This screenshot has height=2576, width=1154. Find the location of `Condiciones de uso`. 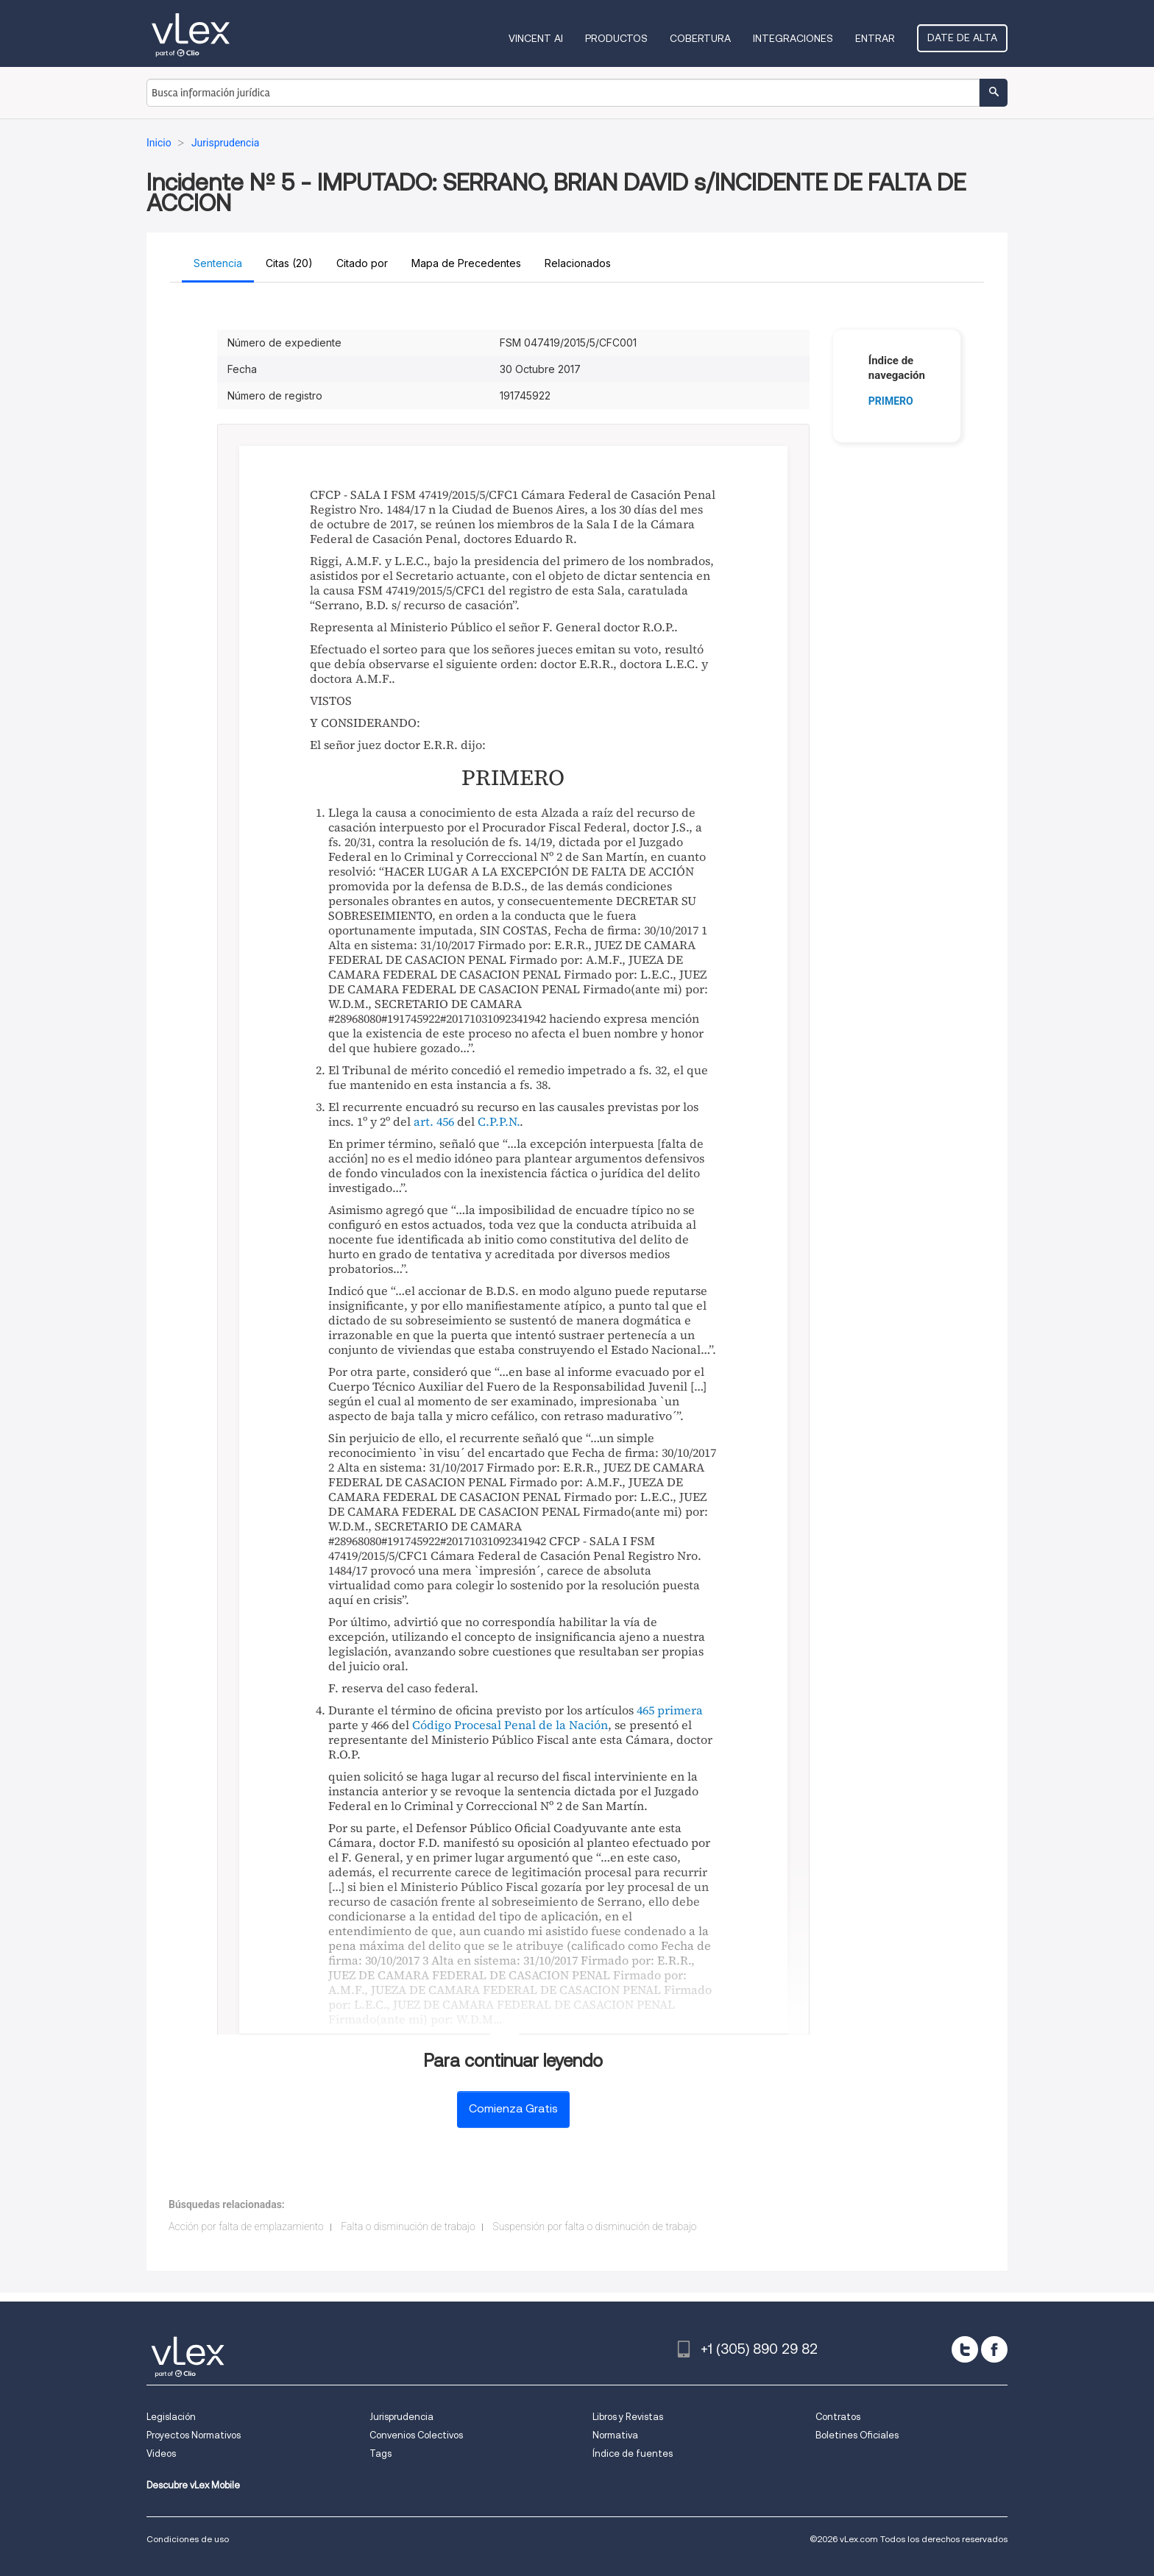

Condiciones de uso is located at coordinates (187, 2539).